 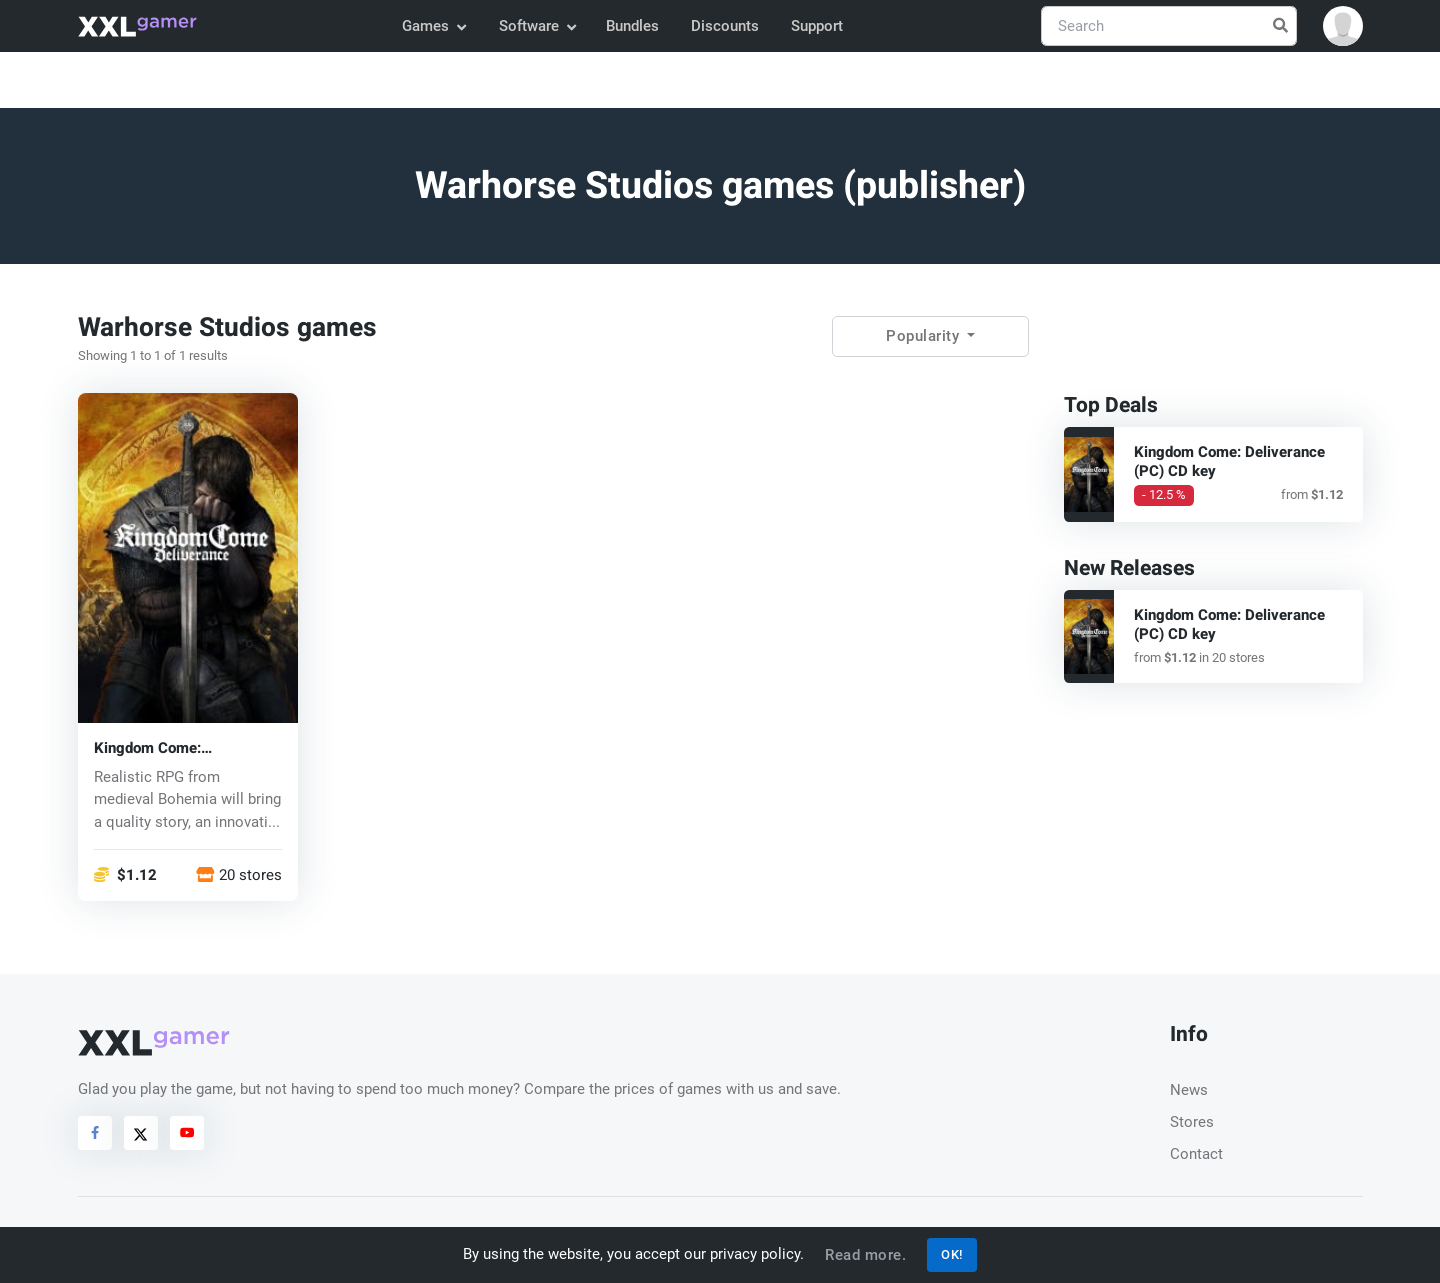 I want to click on OK!, so click(x=952, y=1254).